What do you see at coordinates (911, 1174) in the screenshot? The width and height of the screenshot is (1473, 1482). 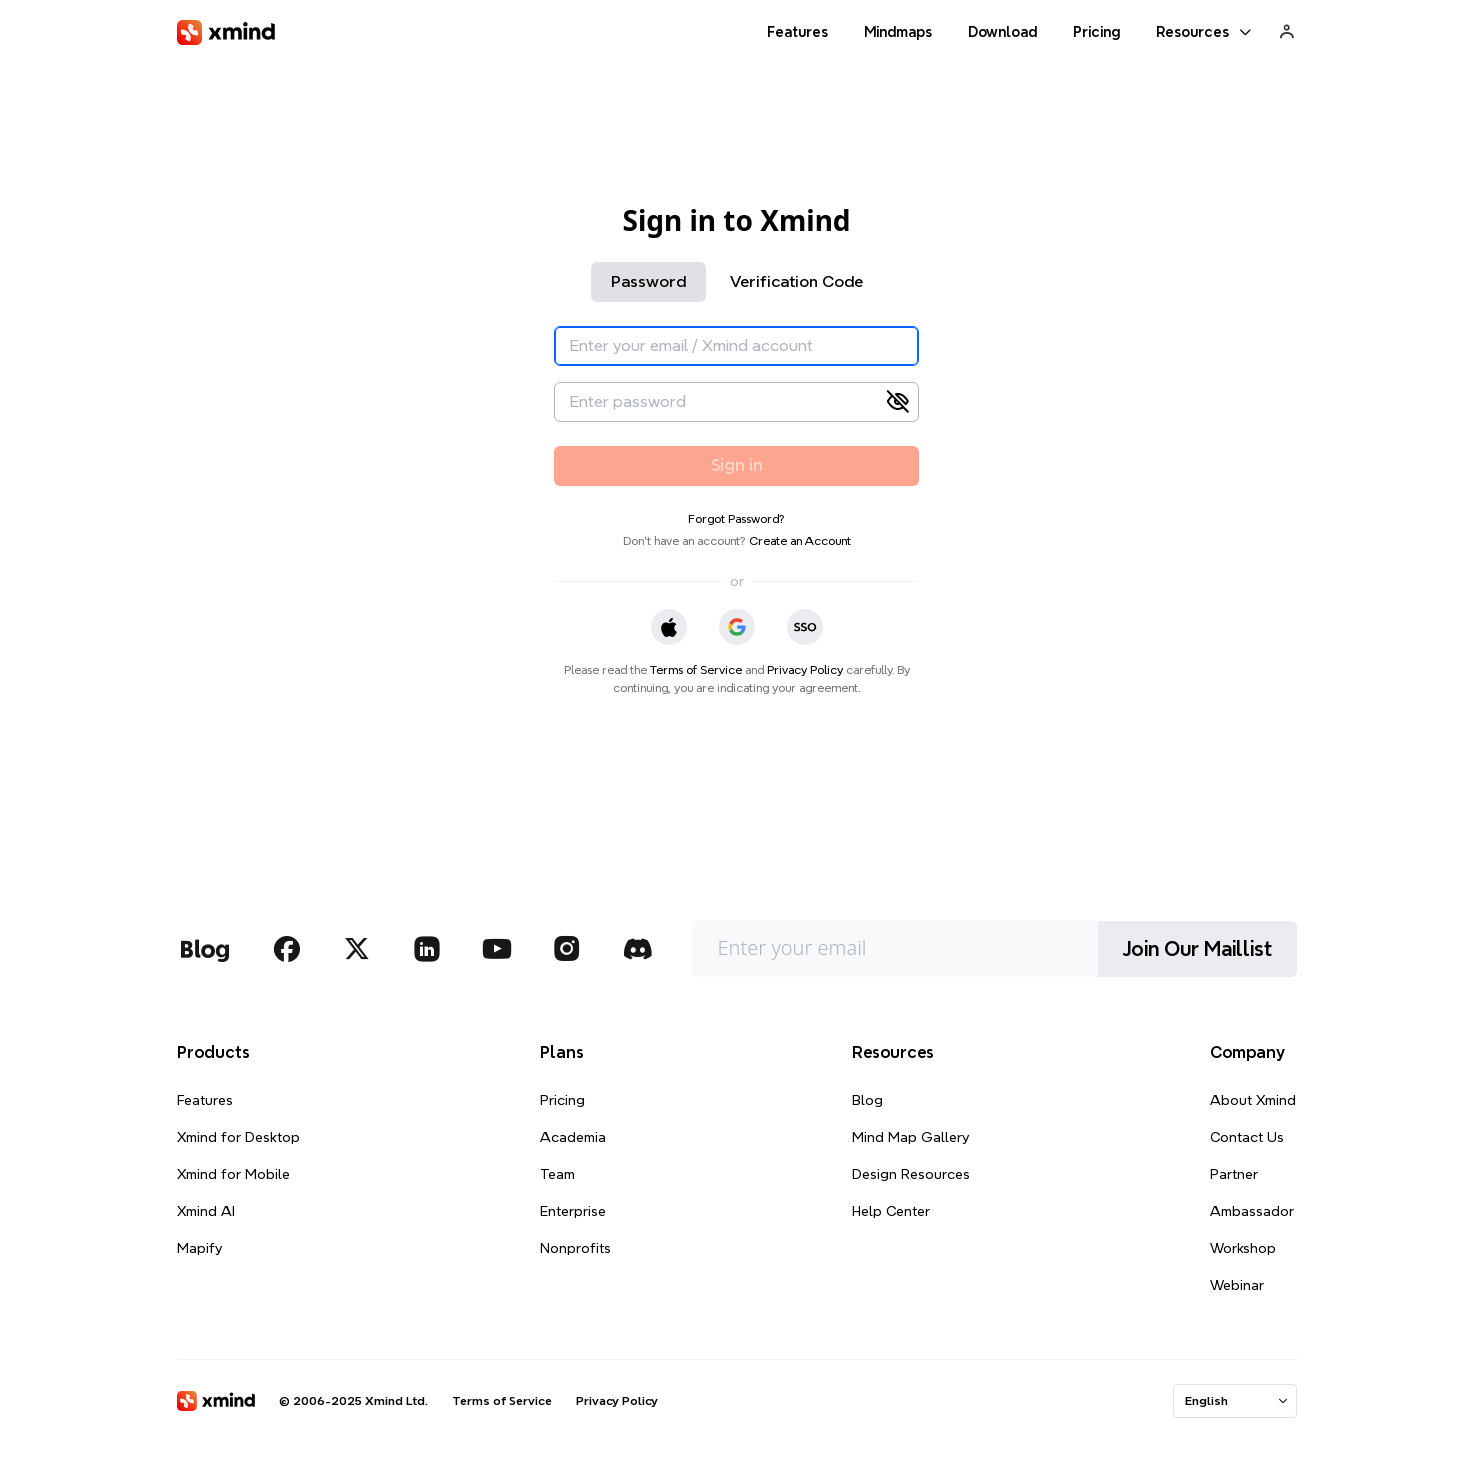 I see `Design Resources` at bounding box center [911, 1174].